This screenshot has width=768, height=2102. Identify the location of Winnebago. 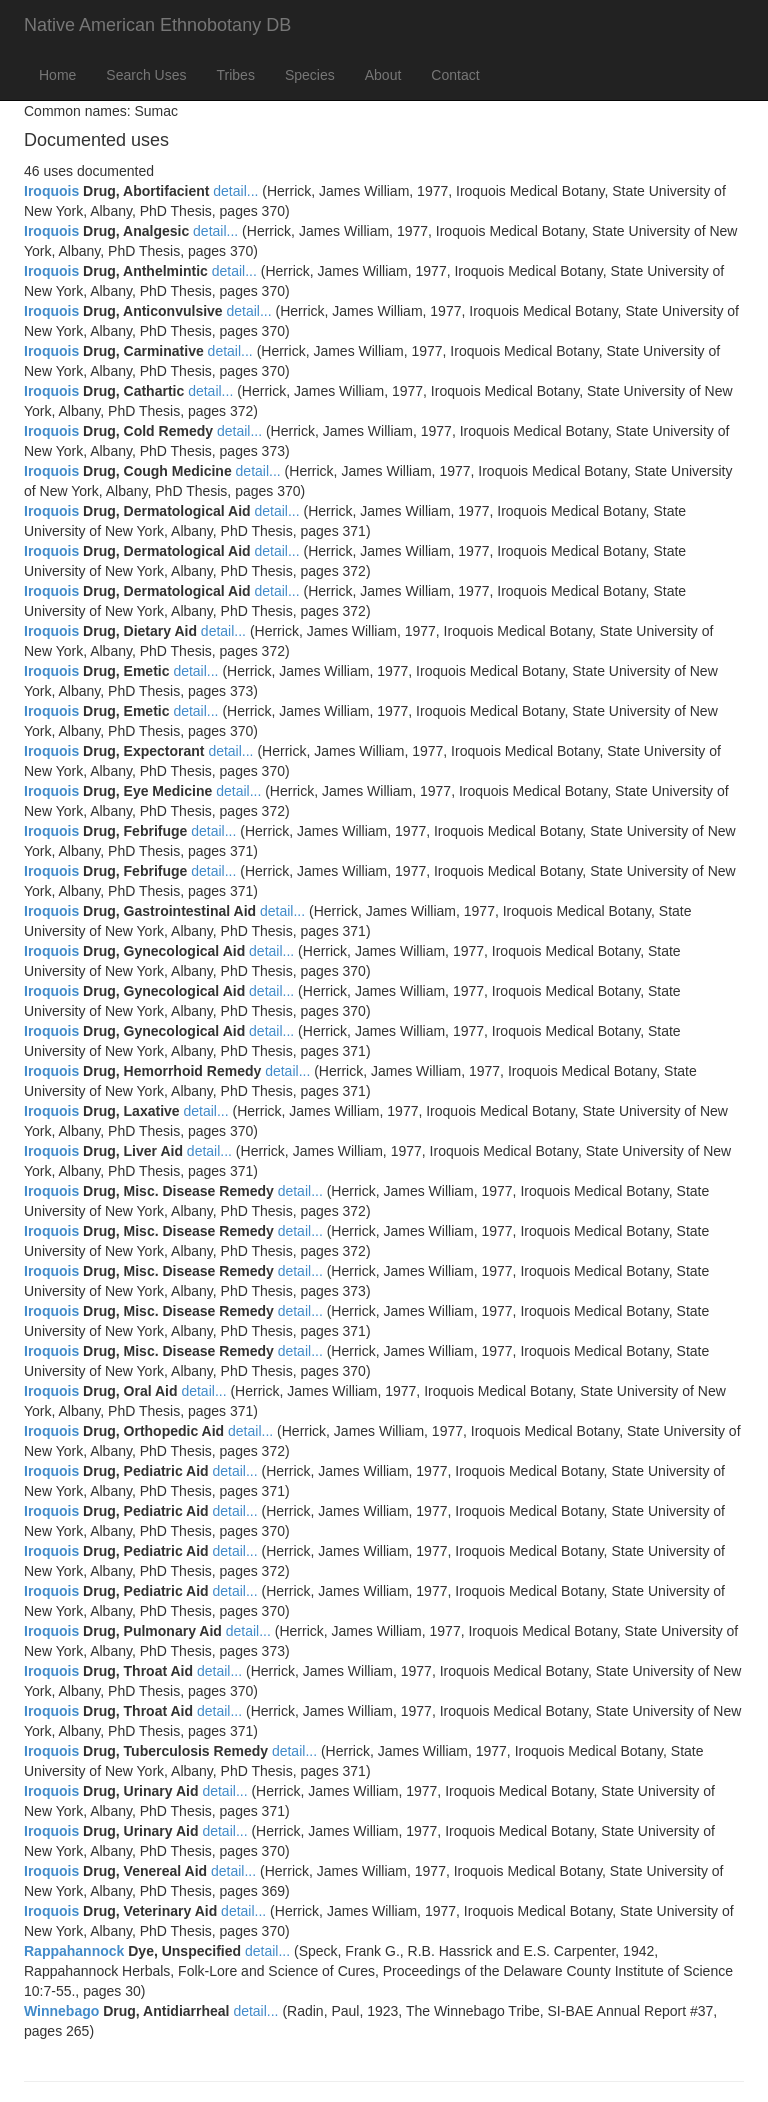
(61, 2011).